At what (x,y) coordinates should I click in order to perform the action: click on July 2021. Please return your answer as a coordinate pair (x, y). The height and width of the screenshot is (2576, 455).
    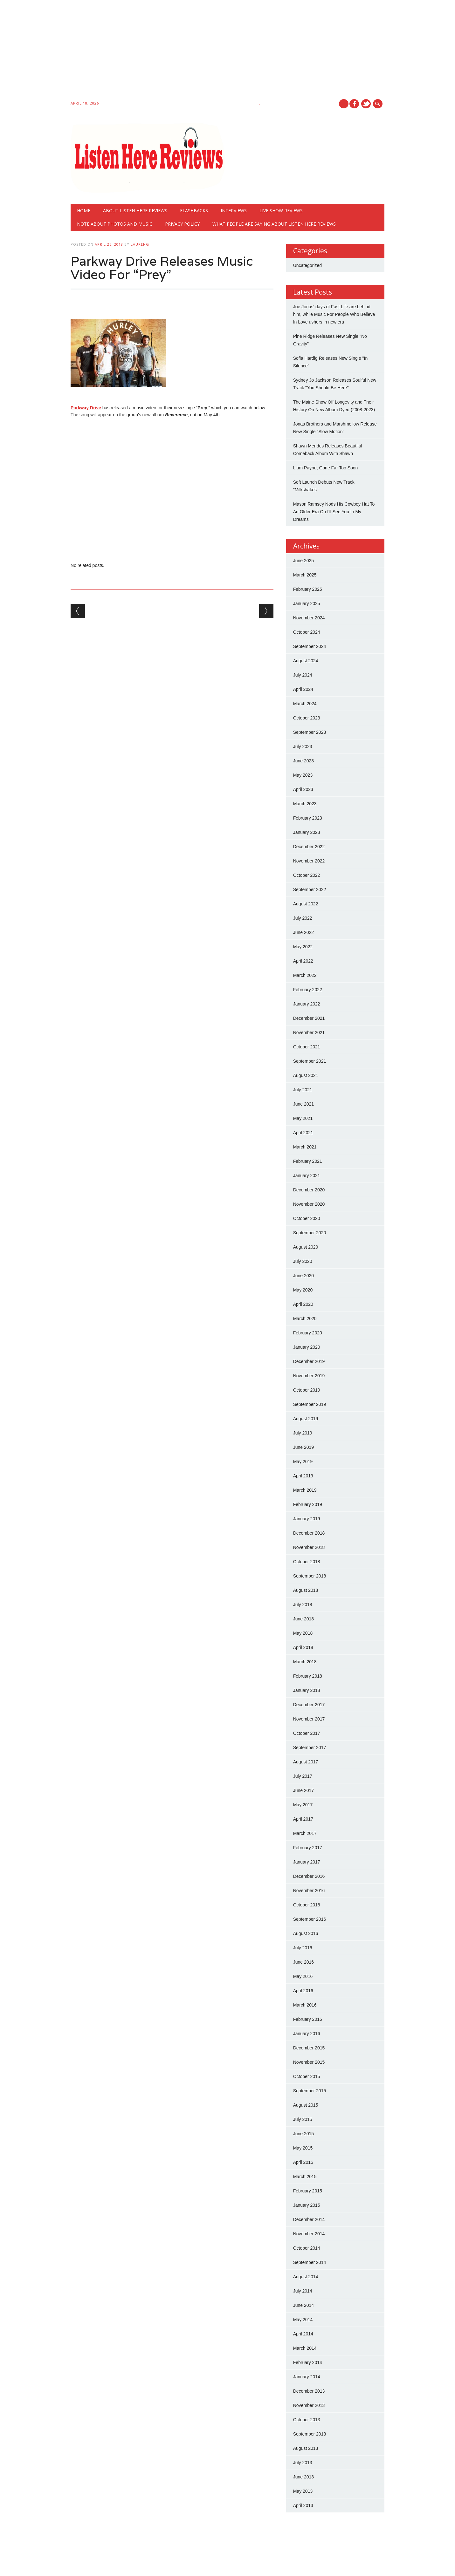
    Looking at the image, I should click on (302, 1089).